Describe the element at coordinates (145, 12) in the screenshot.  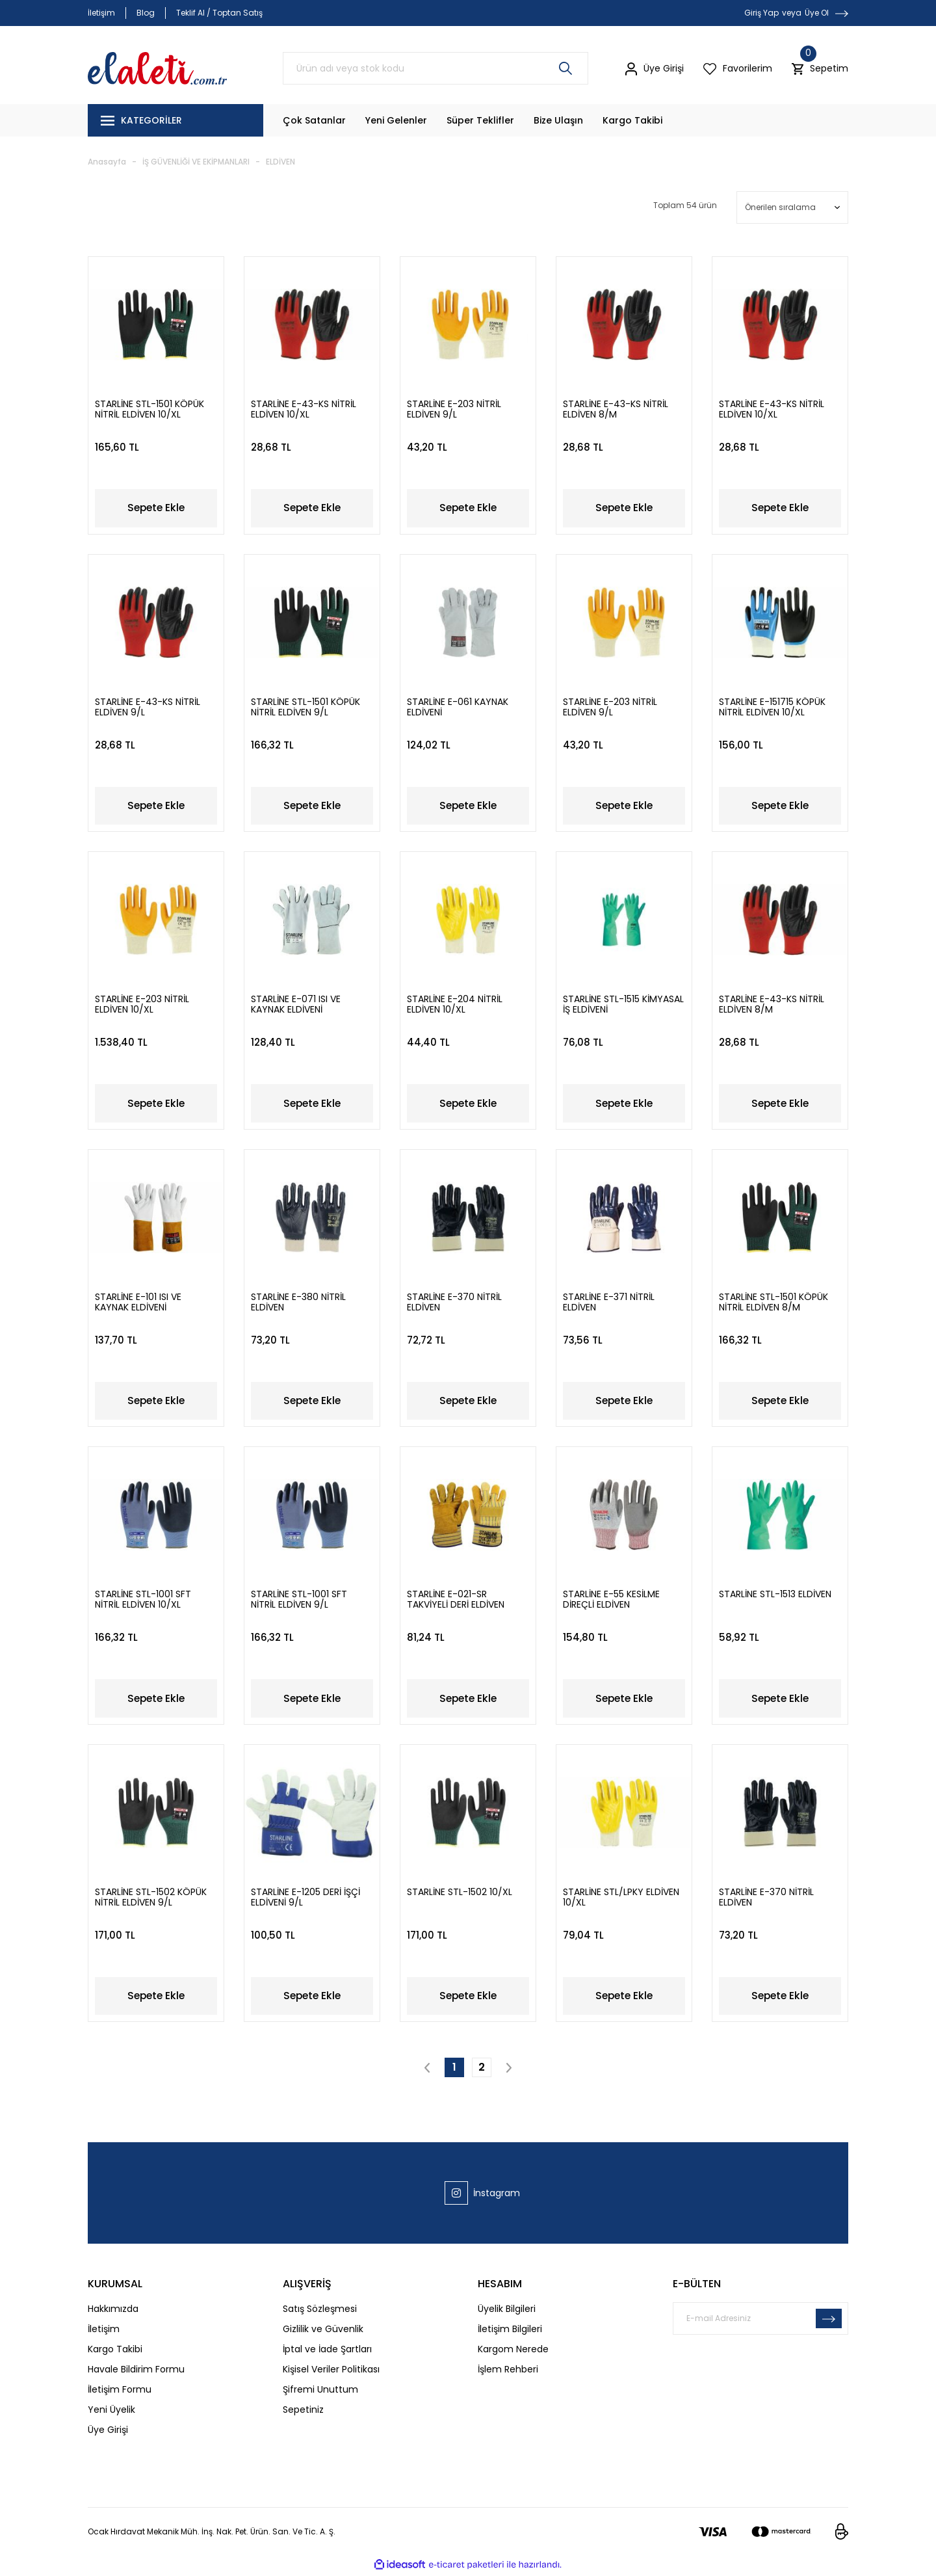
I see `Blog` at that location.